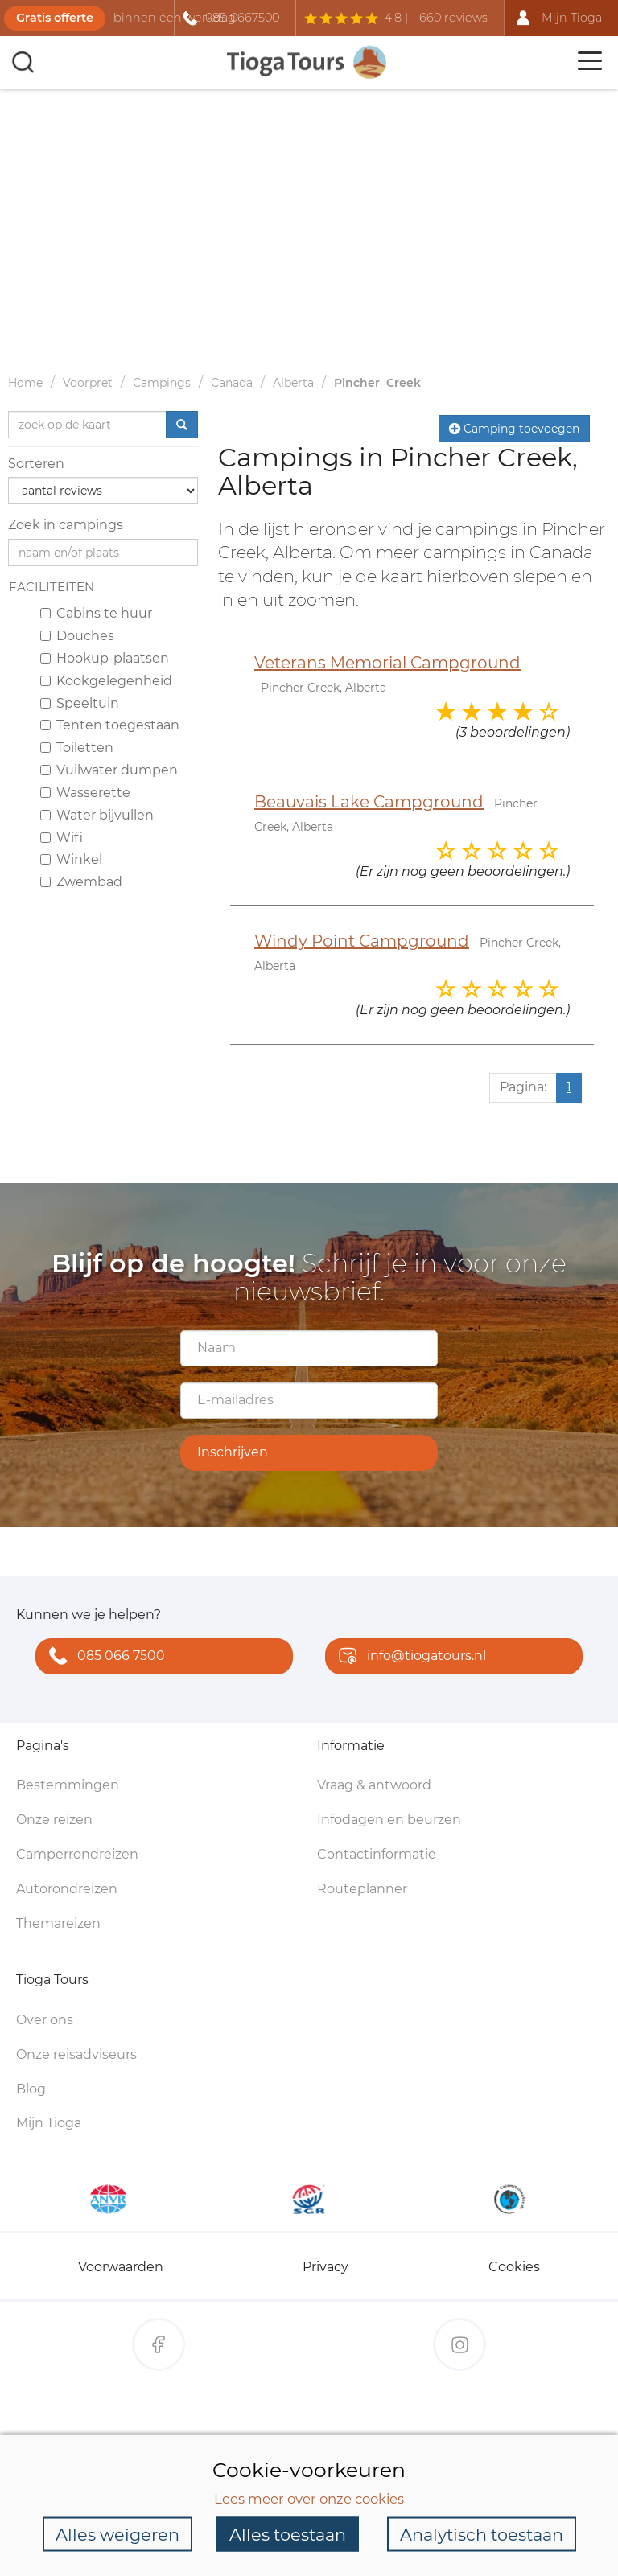 The height and width of the screenshot is (2576, 618). I want to click on 1 [Huidige pagina, pagina 1], so click(568, 1087).